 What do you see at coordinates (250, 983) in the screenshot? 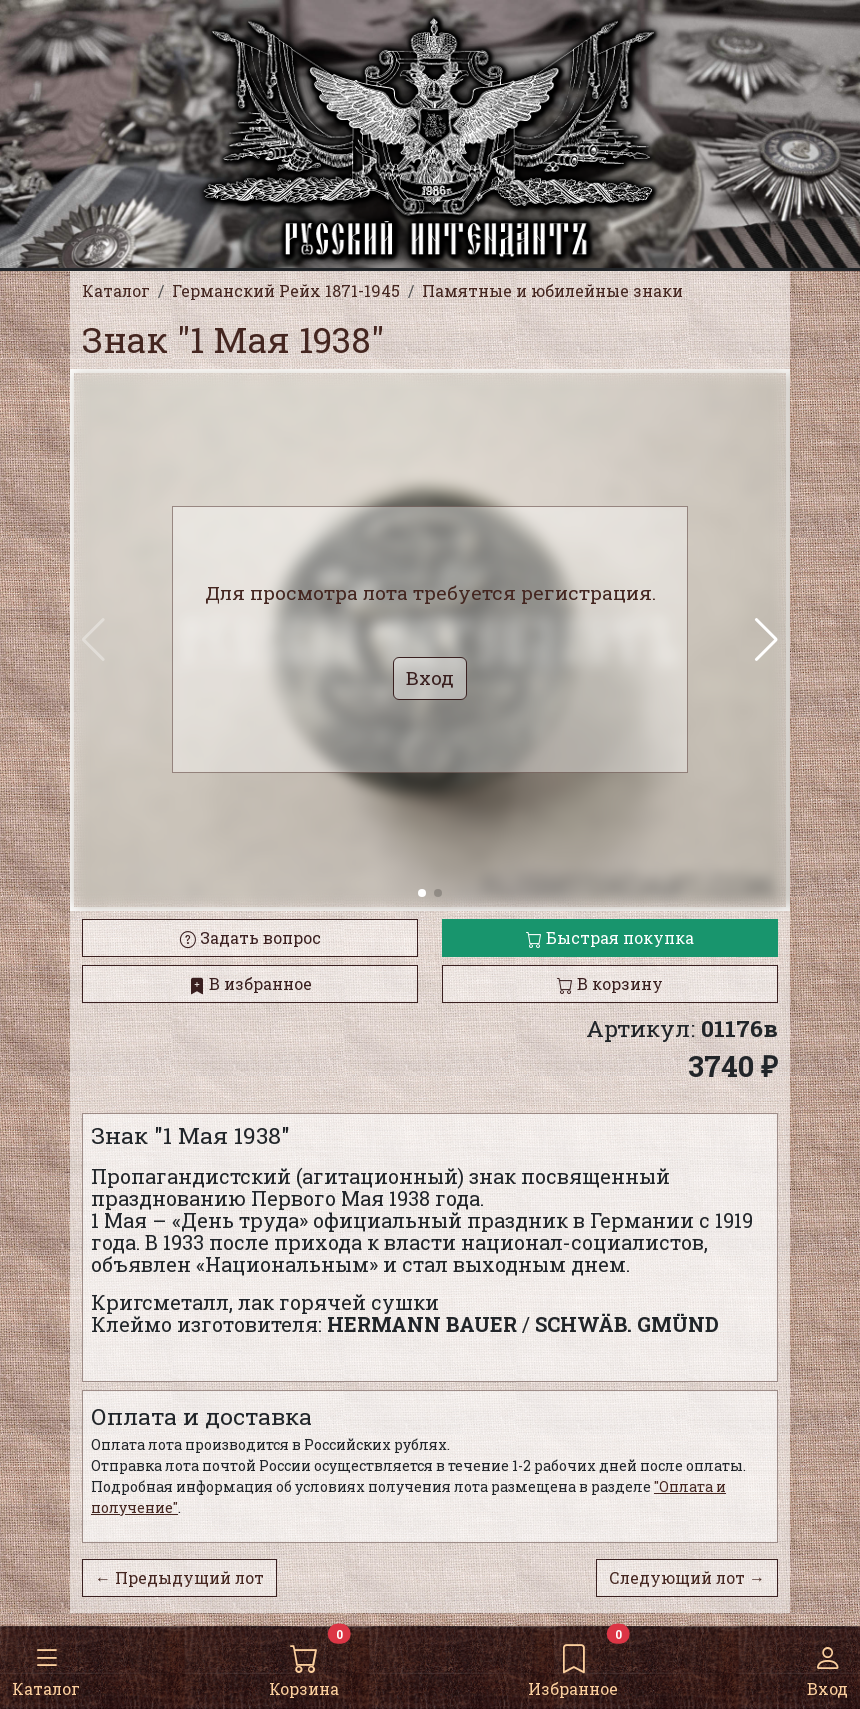
I see `В избранное` at bounding box center [250, 983].